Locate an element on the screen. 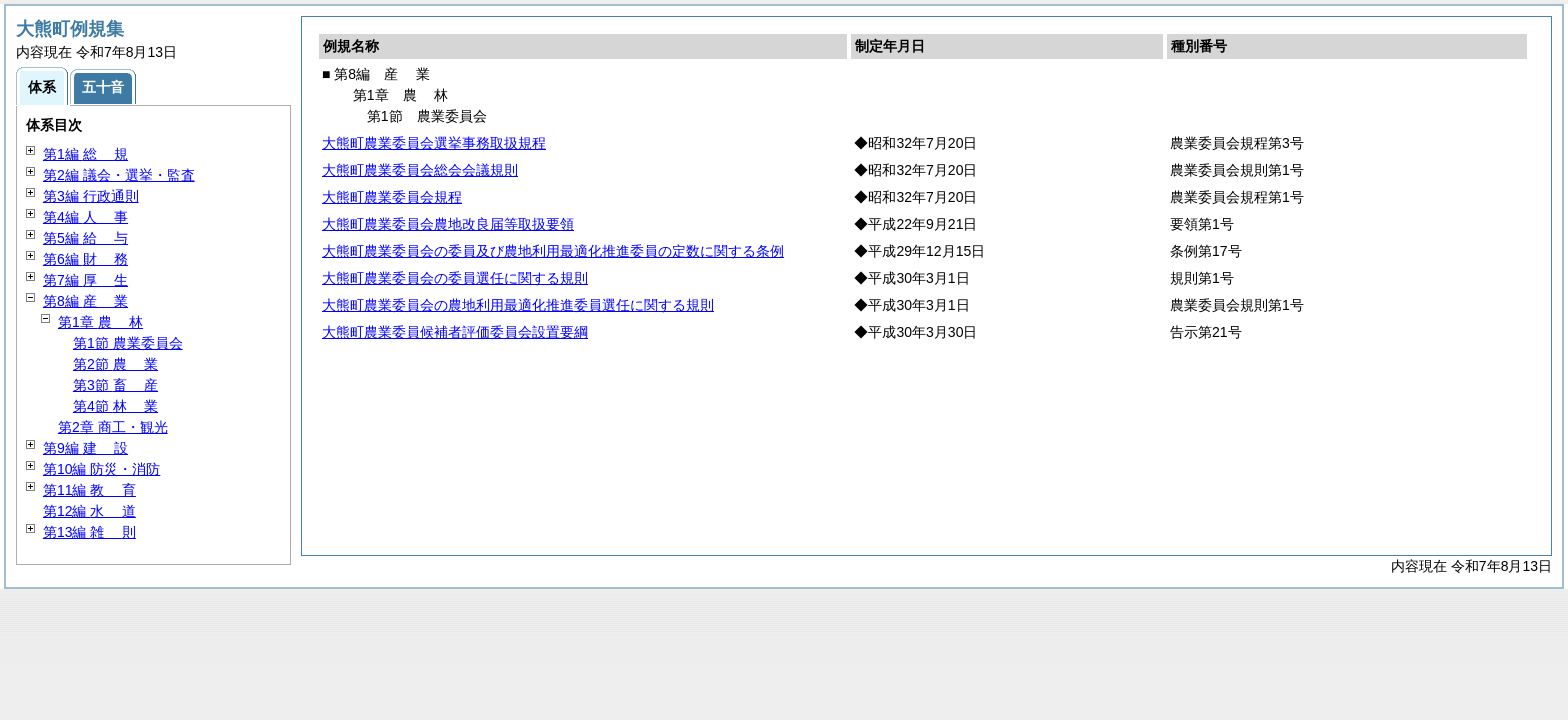 The height and width of the screenshot is (720, 1568). 第11編 育 is located at coordinates (89, 490).